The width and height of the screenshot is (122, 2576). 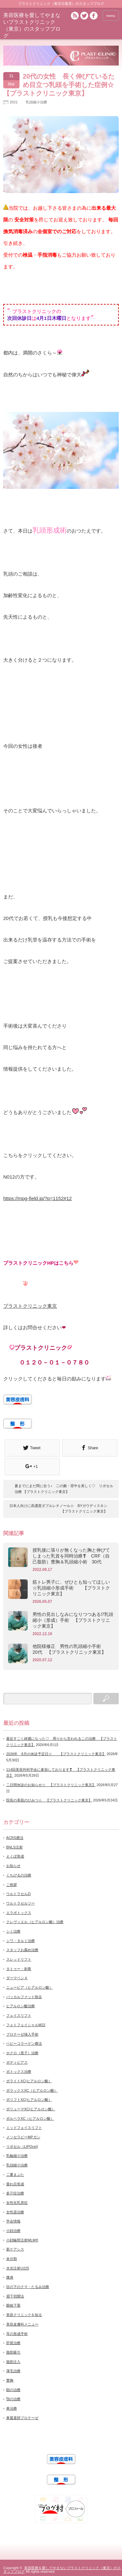 What do you see at coordinates (15, 2249) in the screenshot?
I see `新ケアシス` at bounding box center [15, 2249].